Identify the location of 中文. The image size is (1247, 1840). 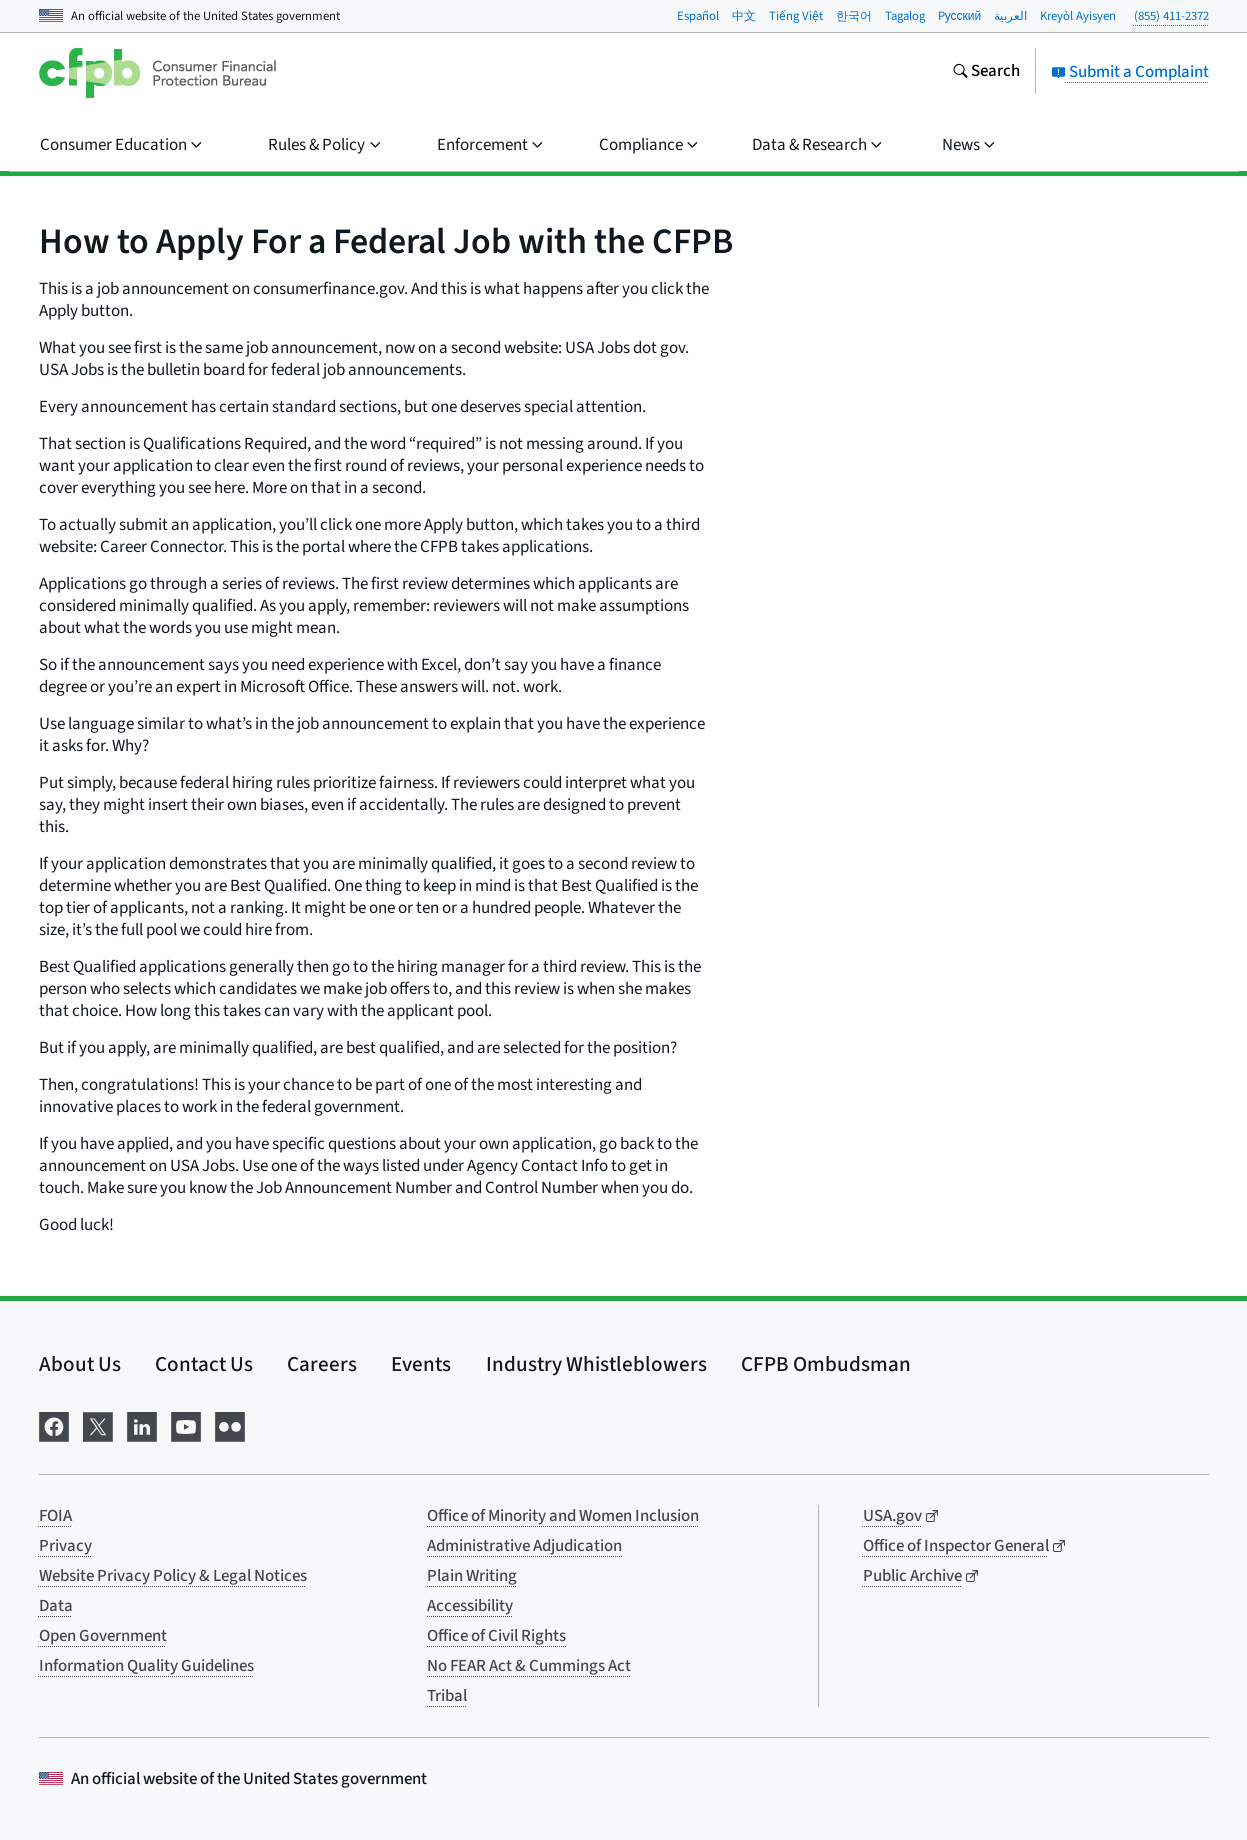
(744, 16).